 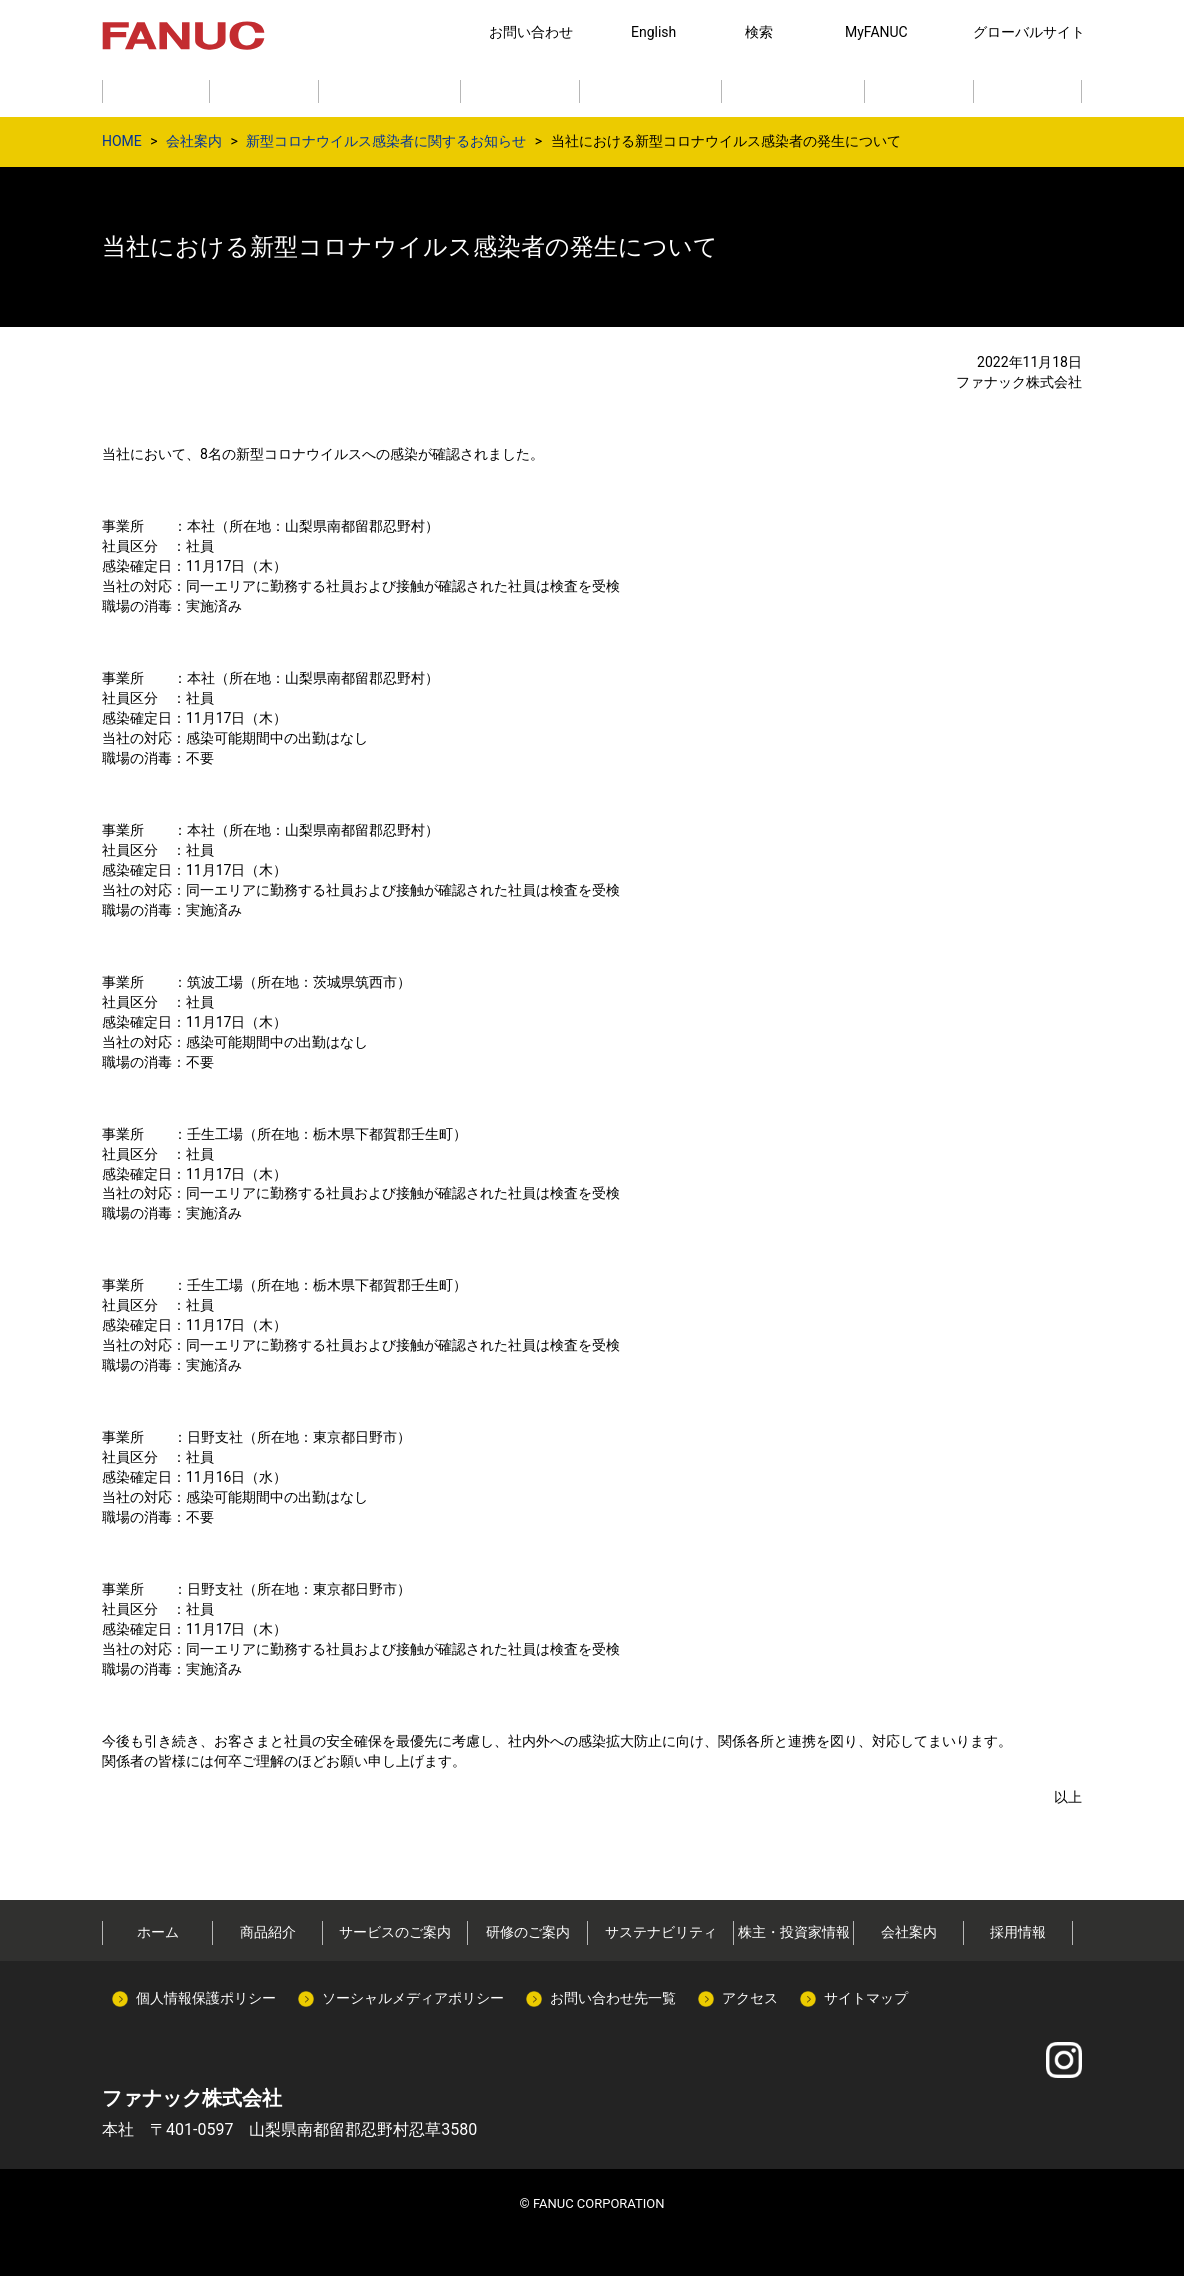 I want to click on 商品紹介, so click(x=268, y=1932).